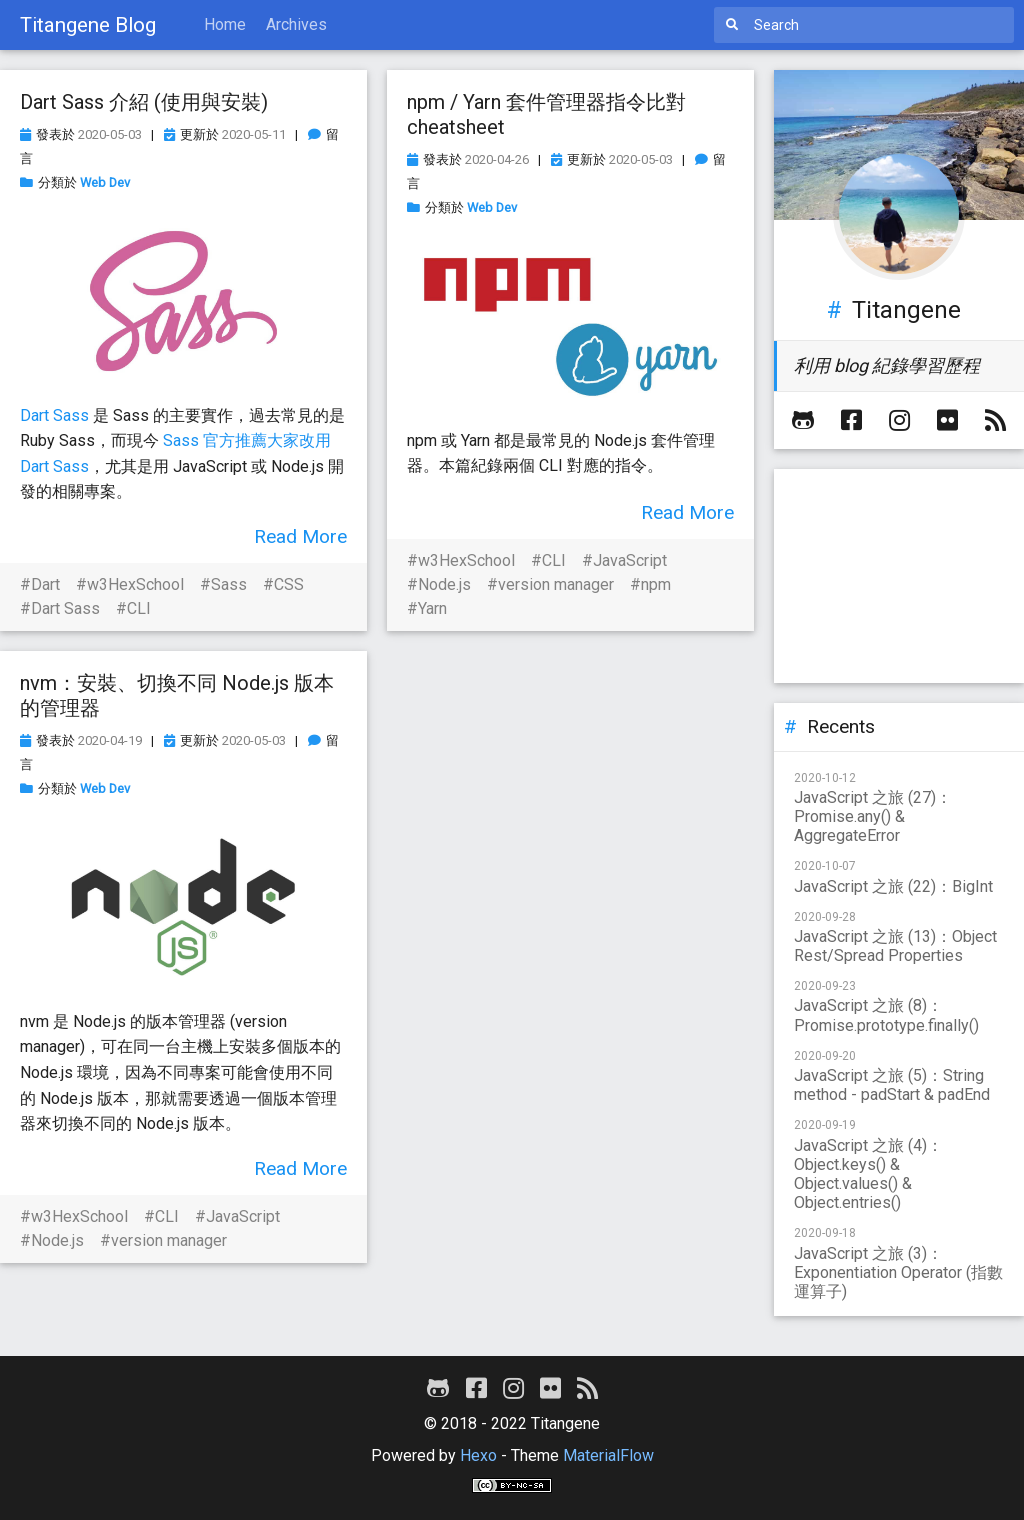 The width and height of the screenshot is (1024, 1520). I want to click on Sass, so click(229, 584).